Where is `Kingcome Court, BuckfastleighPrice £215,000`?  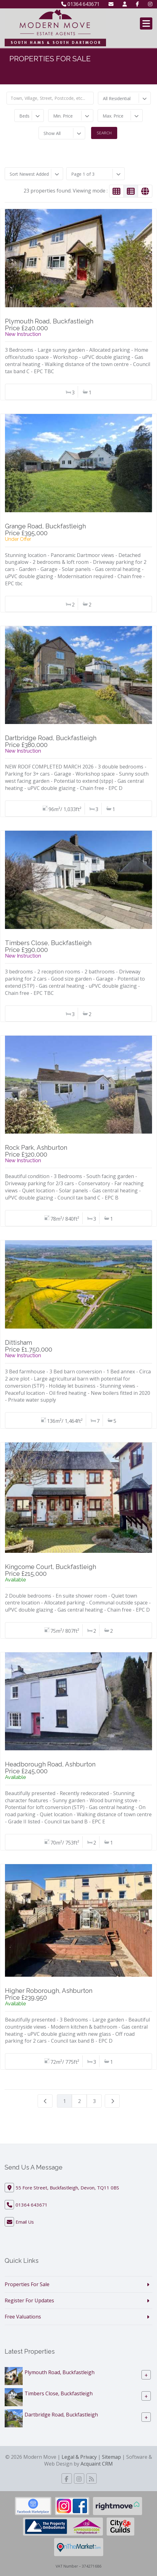
Kingcome Court, BuckfastleighPrice £215,000 is located at coordinates (50, 1570).